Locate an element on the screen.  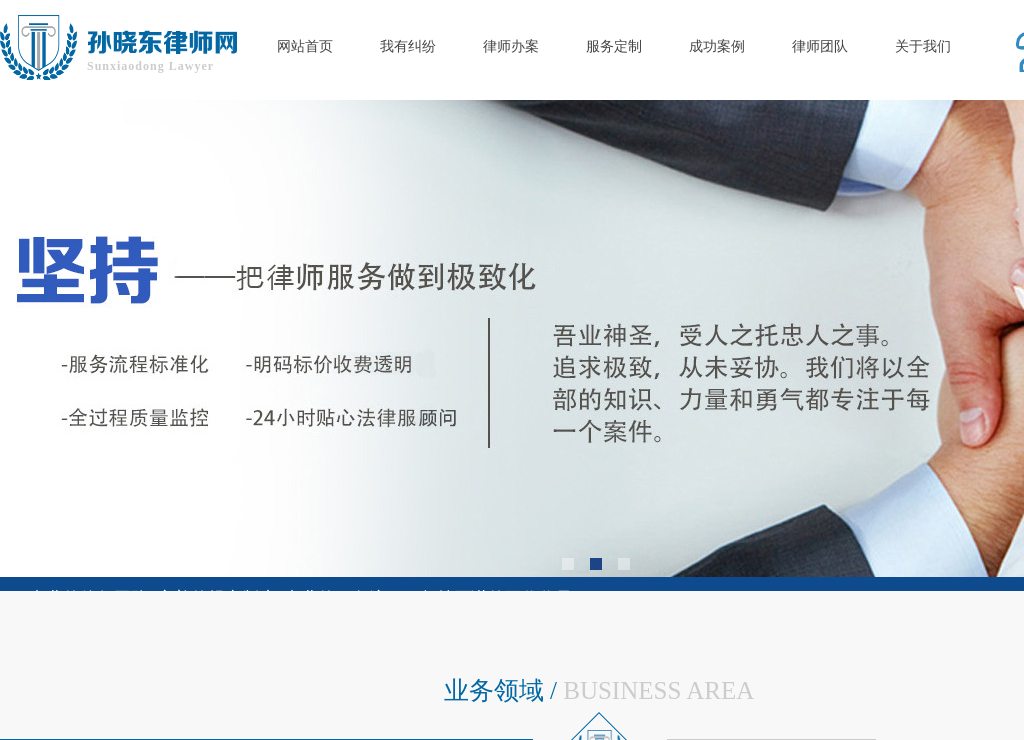
成功案例 is located at coordinates (717, 46).